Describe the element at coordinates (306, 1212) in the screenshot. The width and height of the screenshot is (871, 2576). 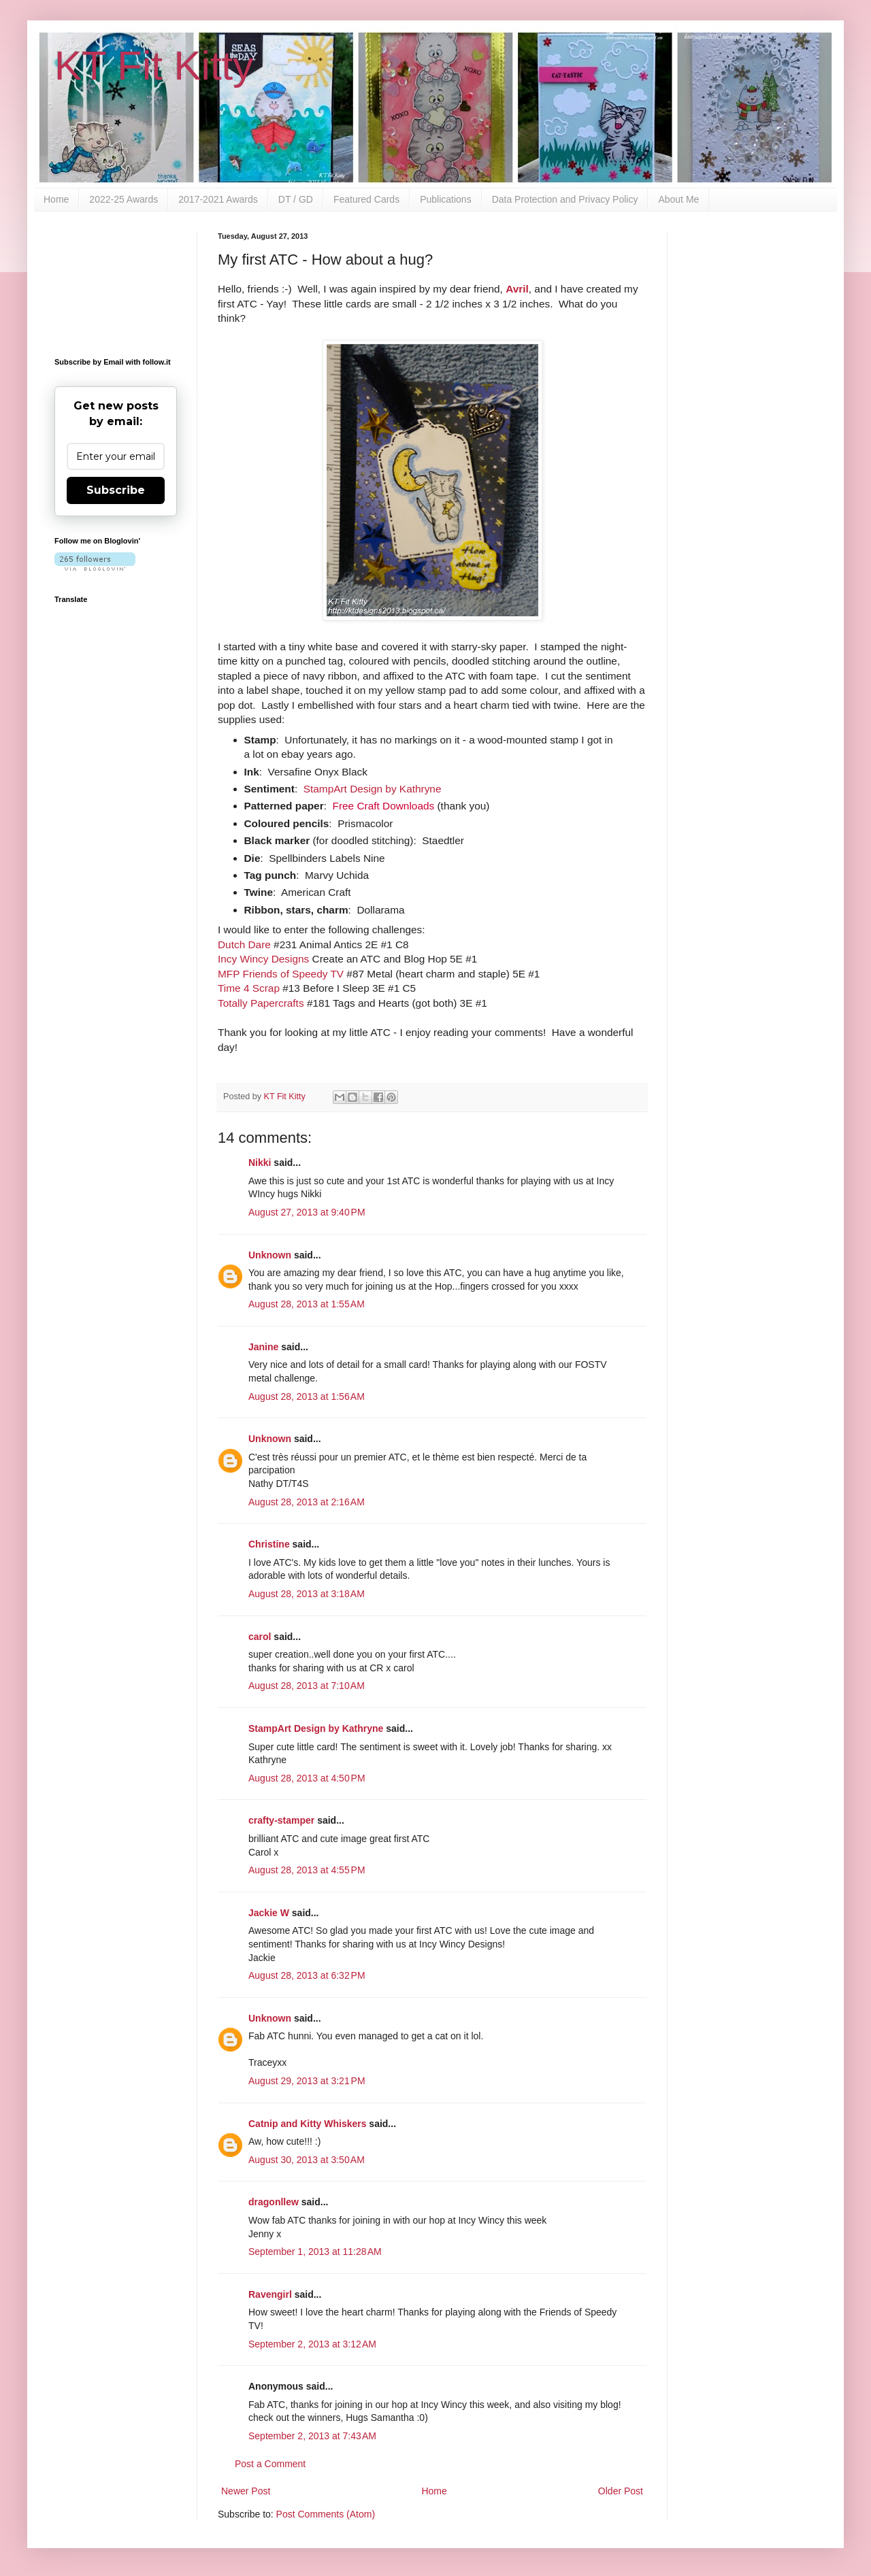
I see `August 27, 2013 at 9:40 PM` at that location.